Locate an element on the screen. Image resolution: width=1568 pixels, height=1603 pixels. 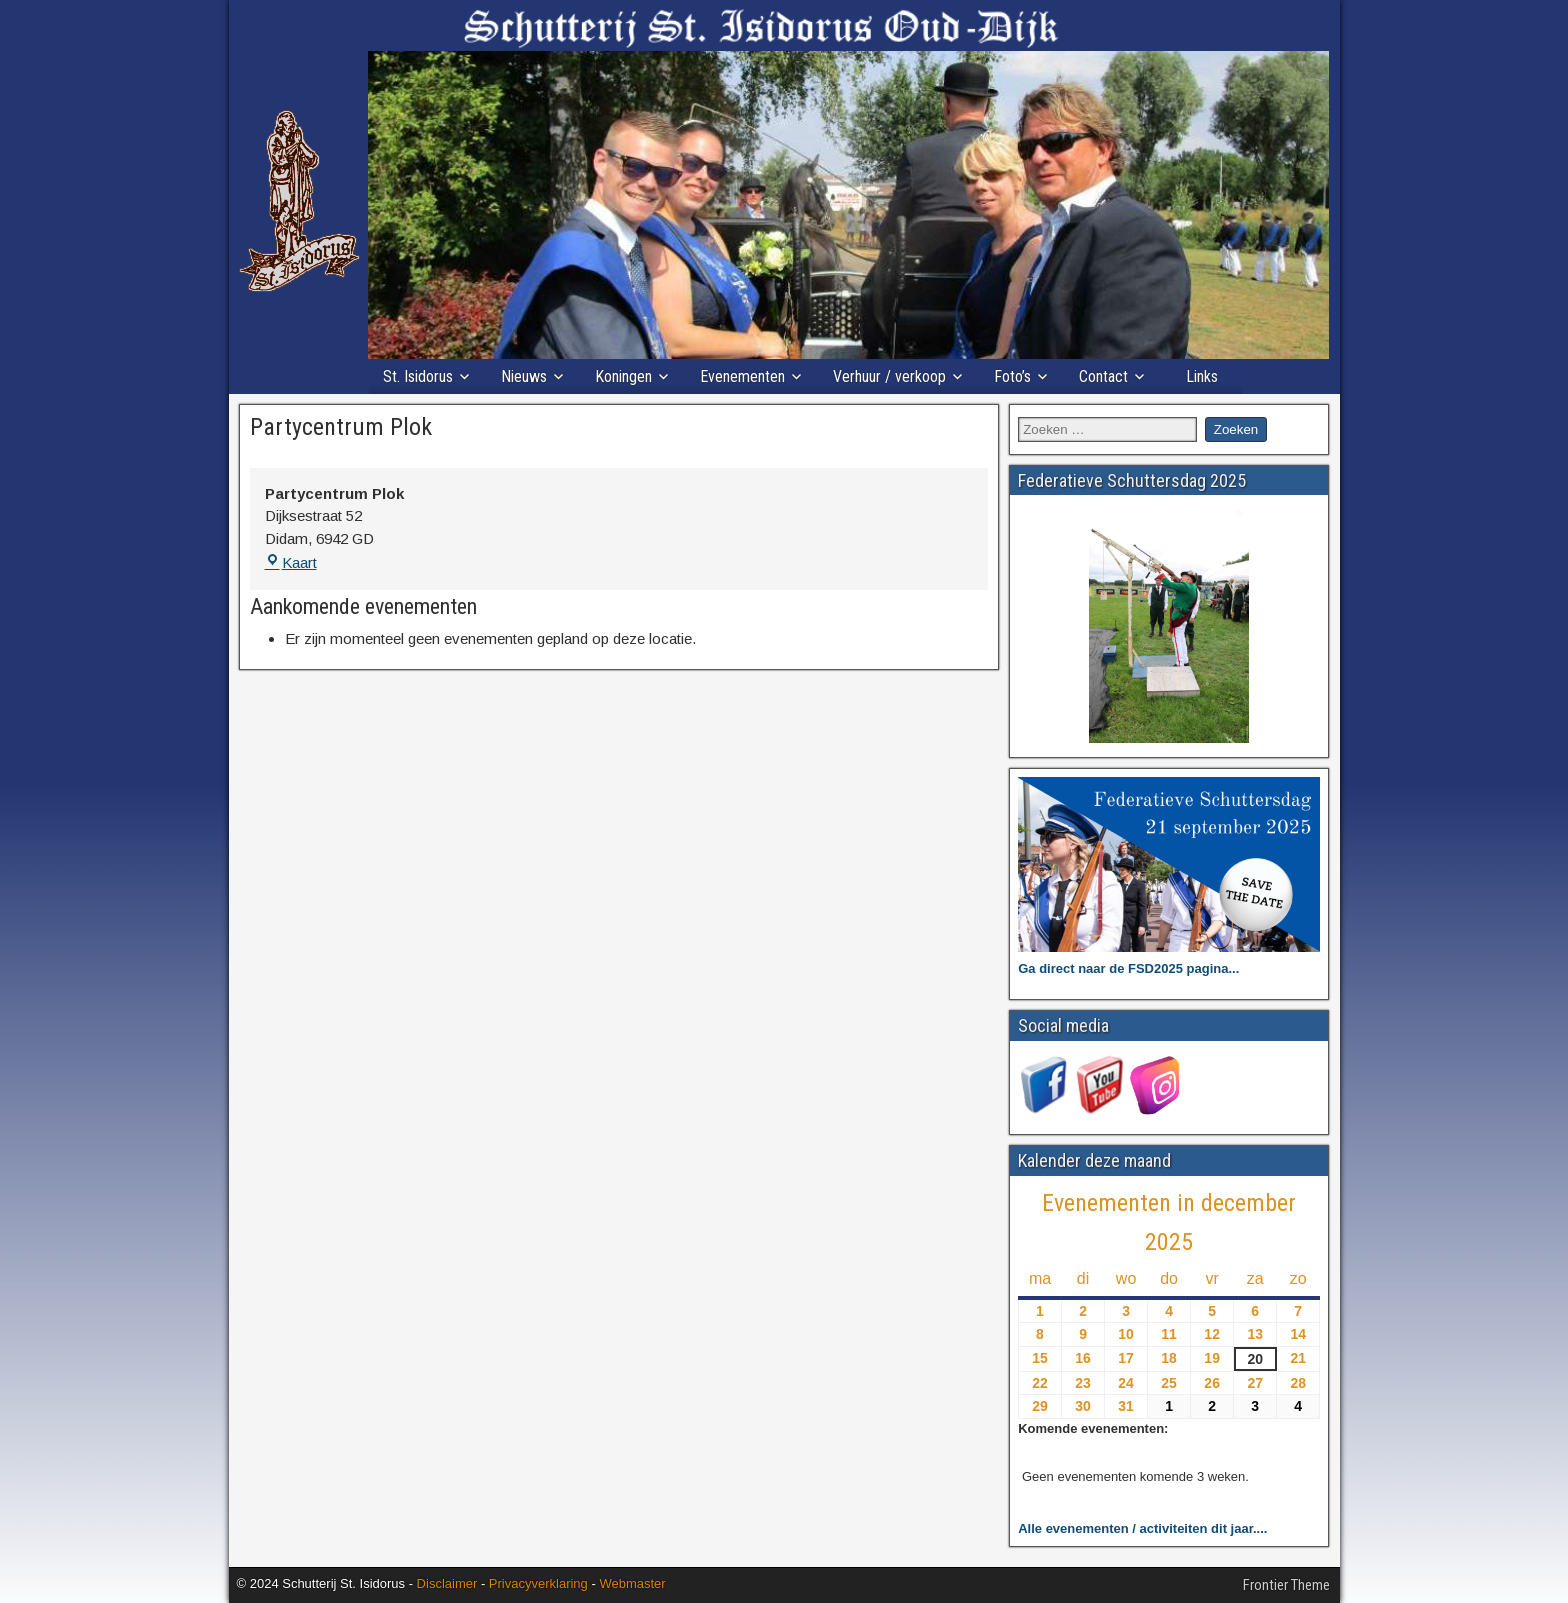
Links is located at coordinates (1202, 376).